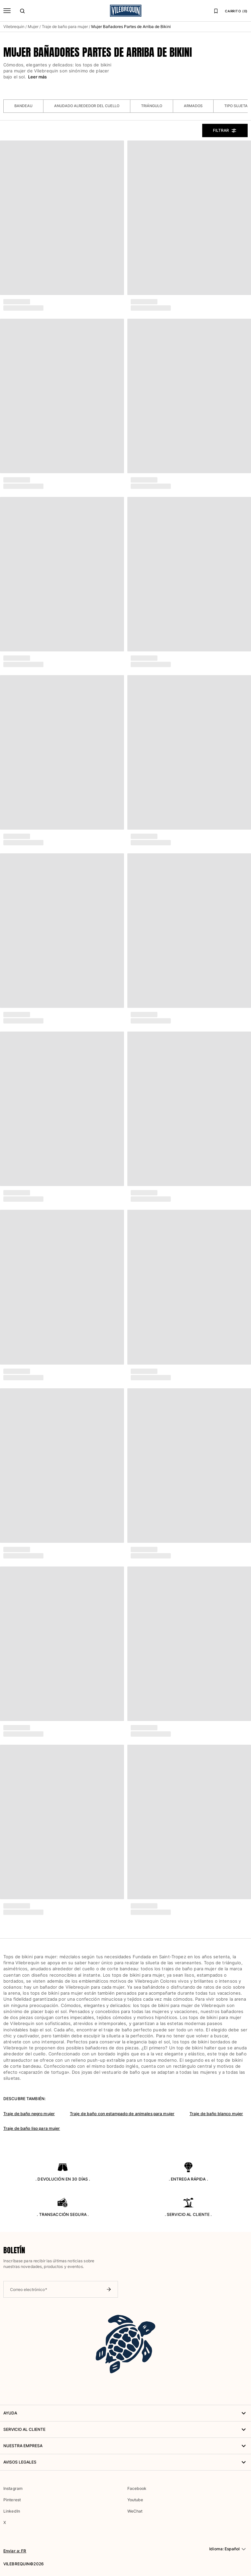  Describe the element at coordinates (122, 2113) in the screenshot. I see `Traje de baño con estampado de animales para mujer` at that location.